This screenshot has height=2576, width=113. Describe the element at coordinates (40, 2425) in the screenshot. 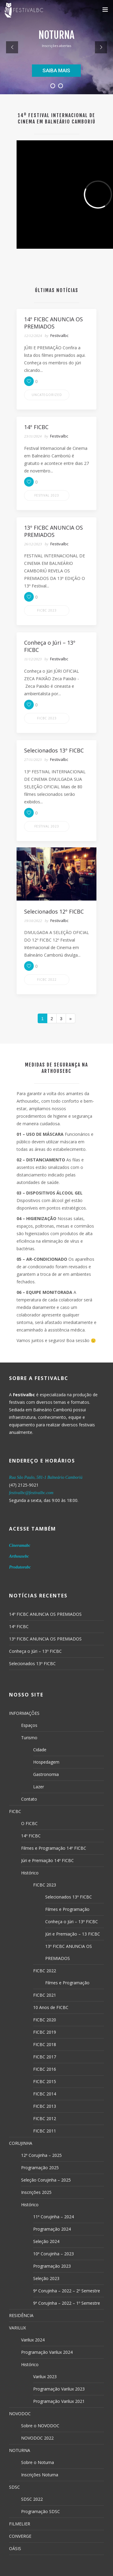

I see `Sobre o NOVODOC` at that location.